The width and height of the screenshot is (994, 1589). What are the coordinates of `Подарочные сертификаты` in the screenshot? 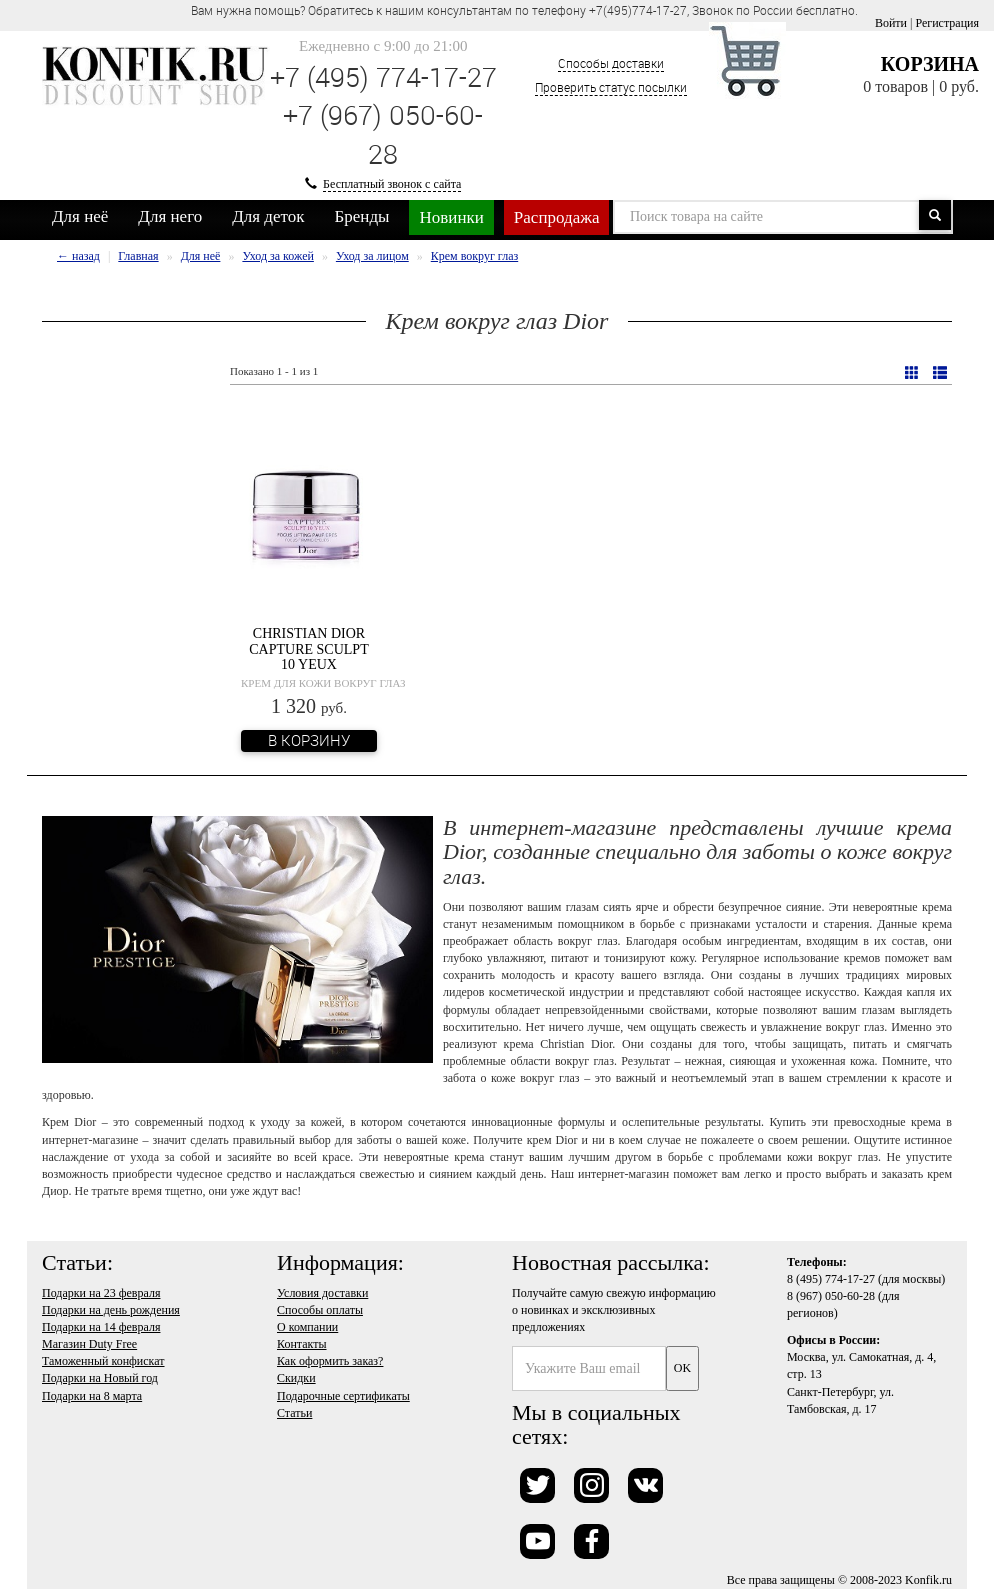 It's located at (343, 1396).